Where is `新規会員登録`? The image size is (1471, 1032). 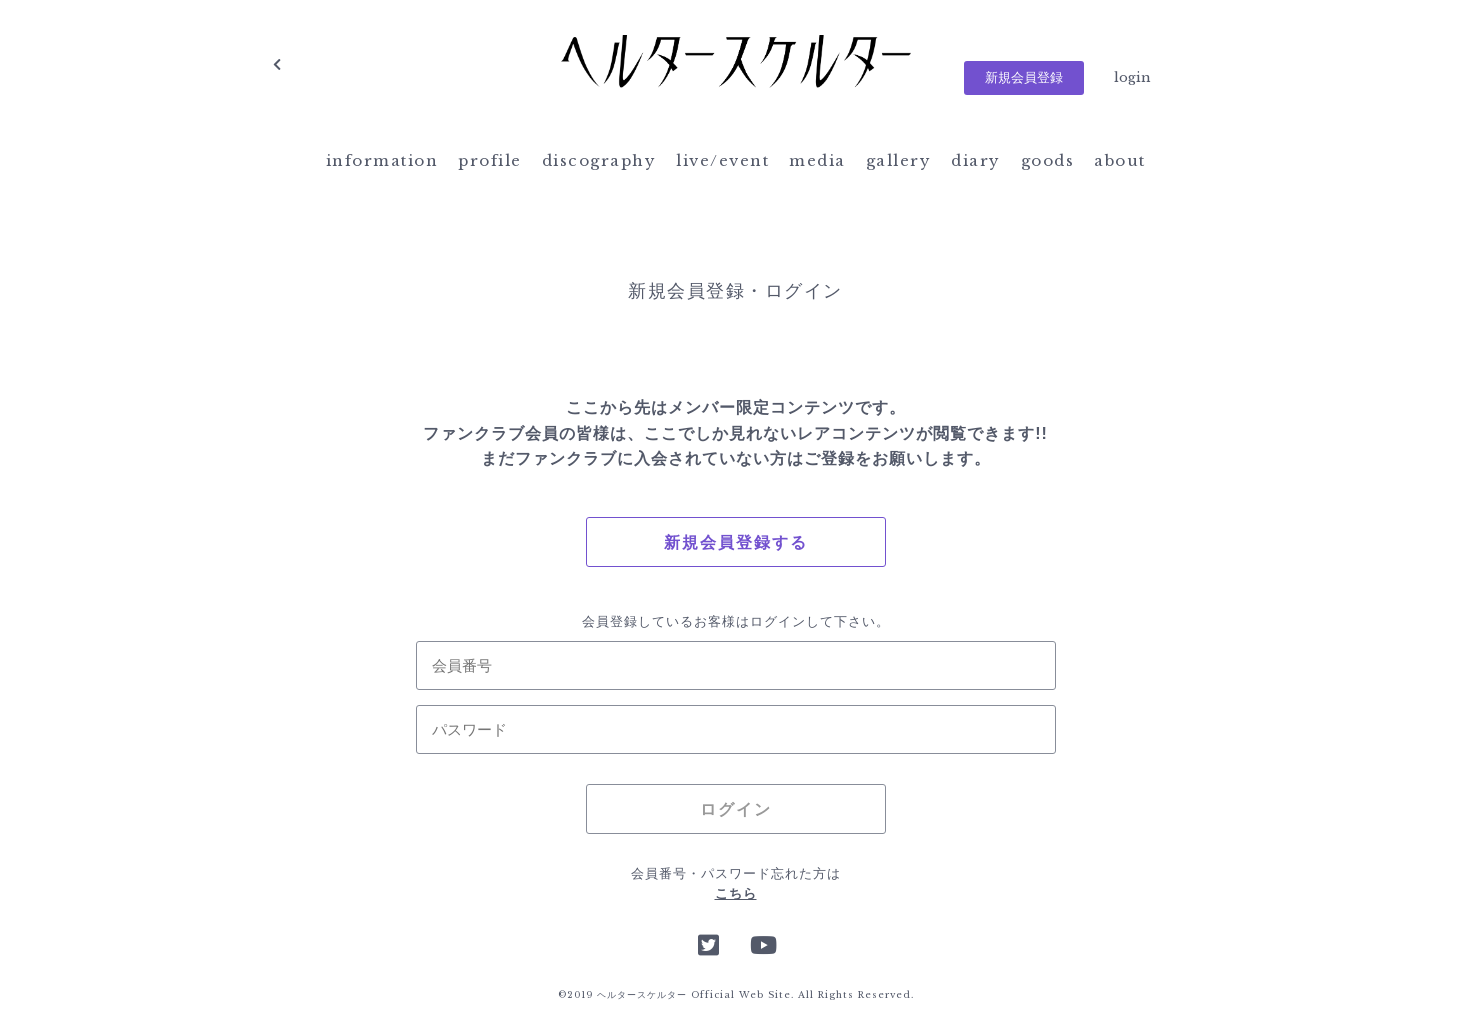 新規会員登録 is located at coordinates (1024, 77).